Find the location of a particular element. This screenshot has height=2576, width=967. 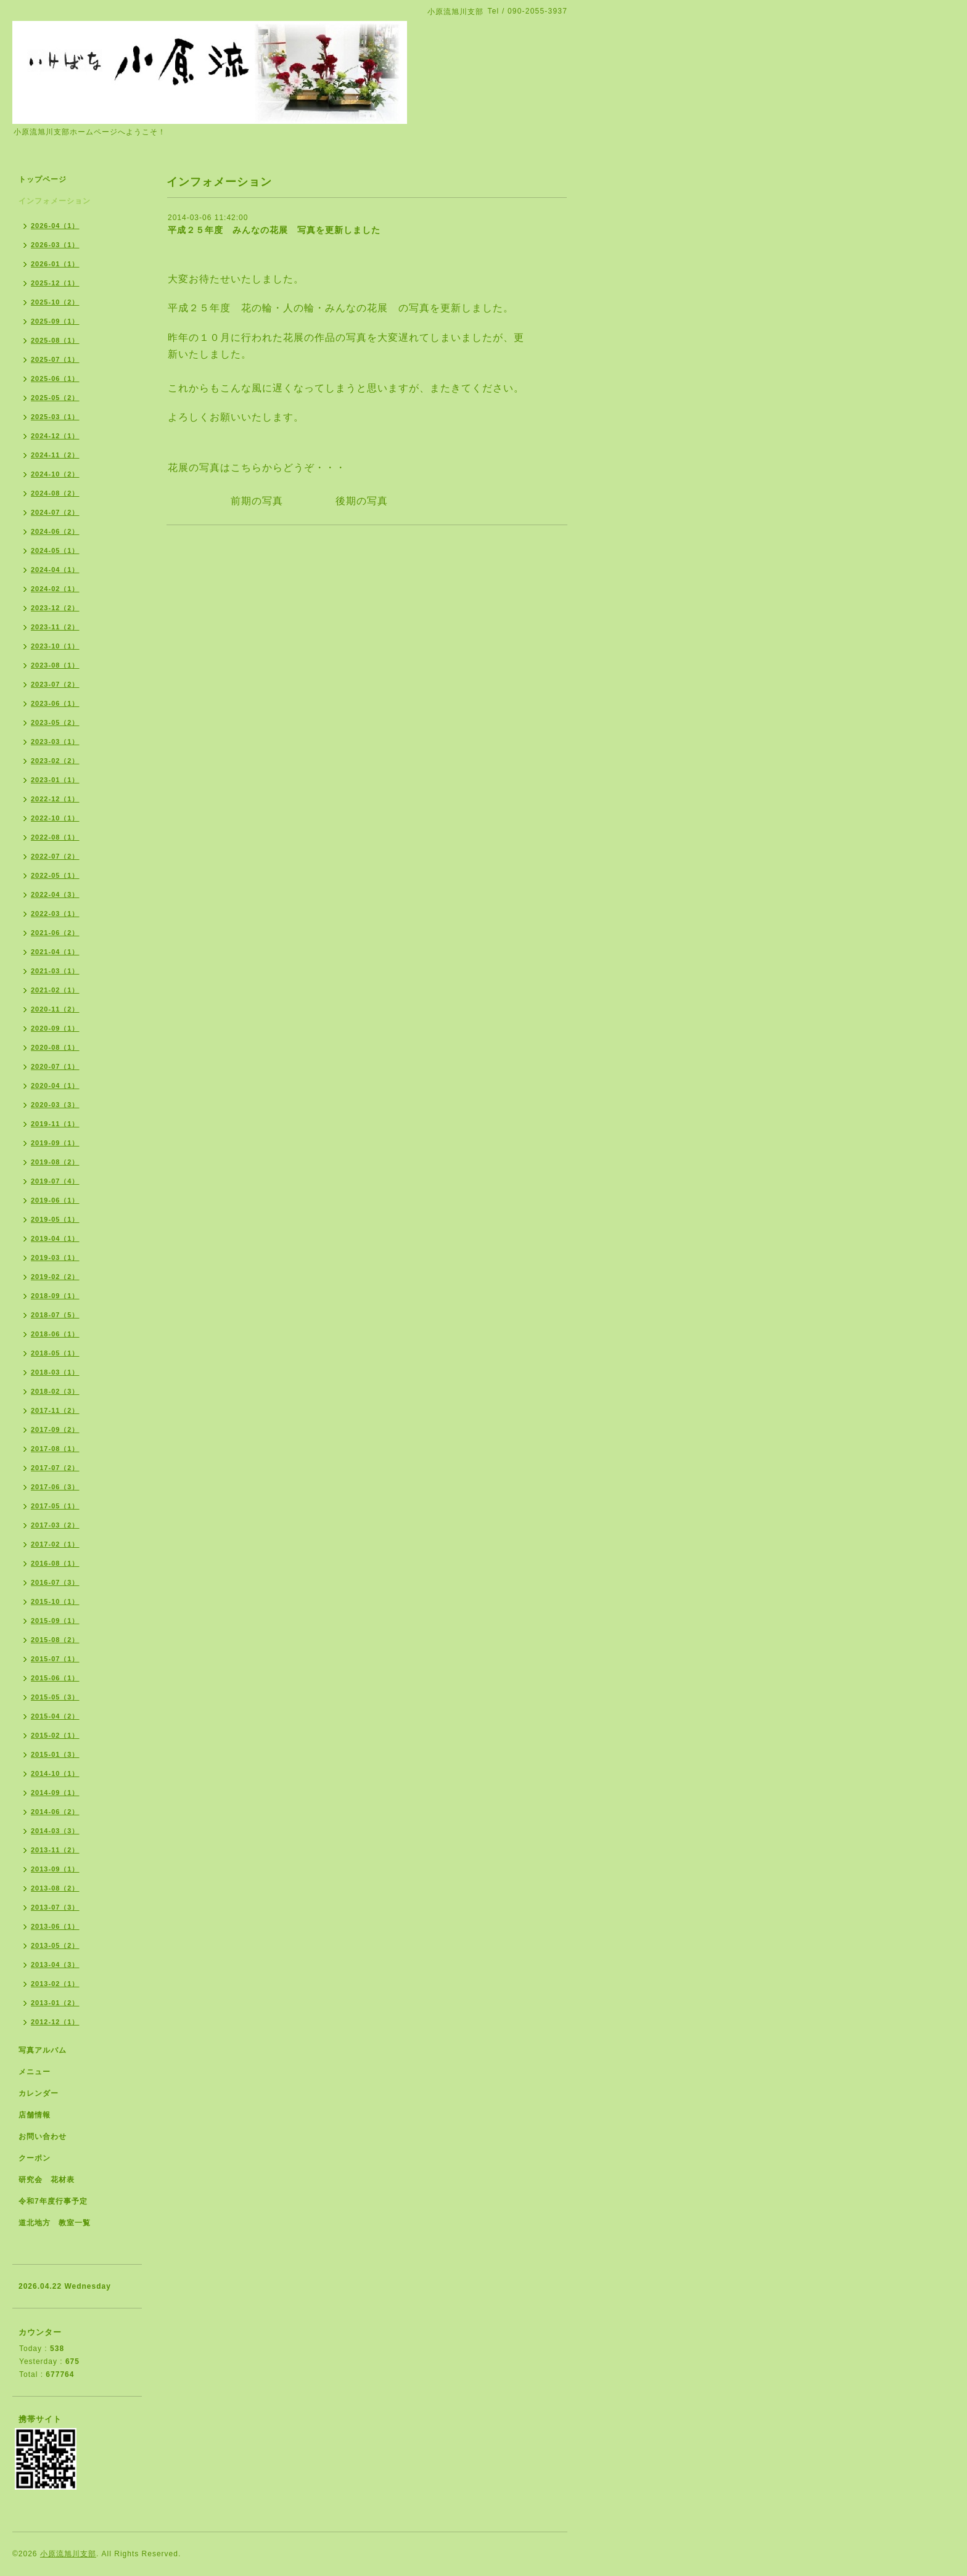

2014-09（1） is located at coordinates (55, 1792).